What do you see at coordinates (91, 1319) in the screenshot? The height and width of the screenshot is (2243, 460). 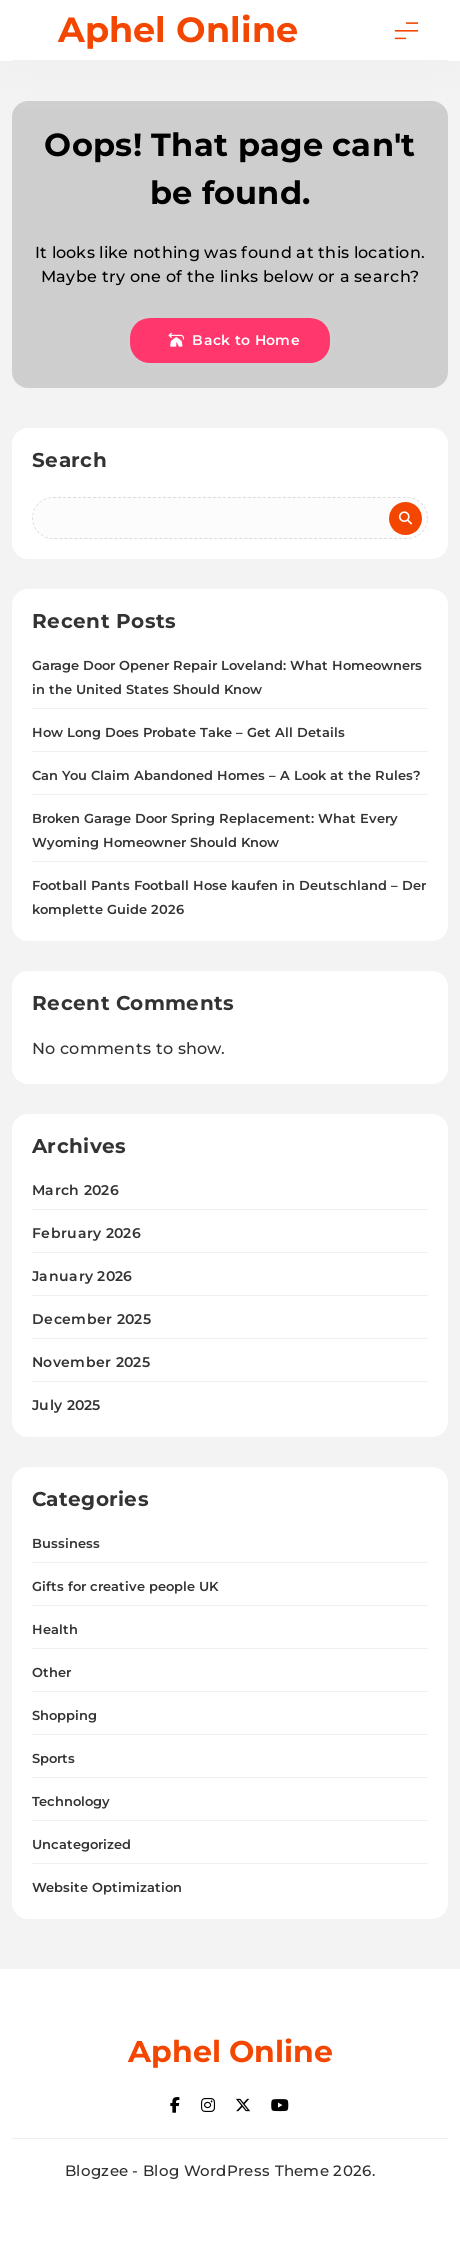 I see `December 2025` at bounding box center [91, 1319].